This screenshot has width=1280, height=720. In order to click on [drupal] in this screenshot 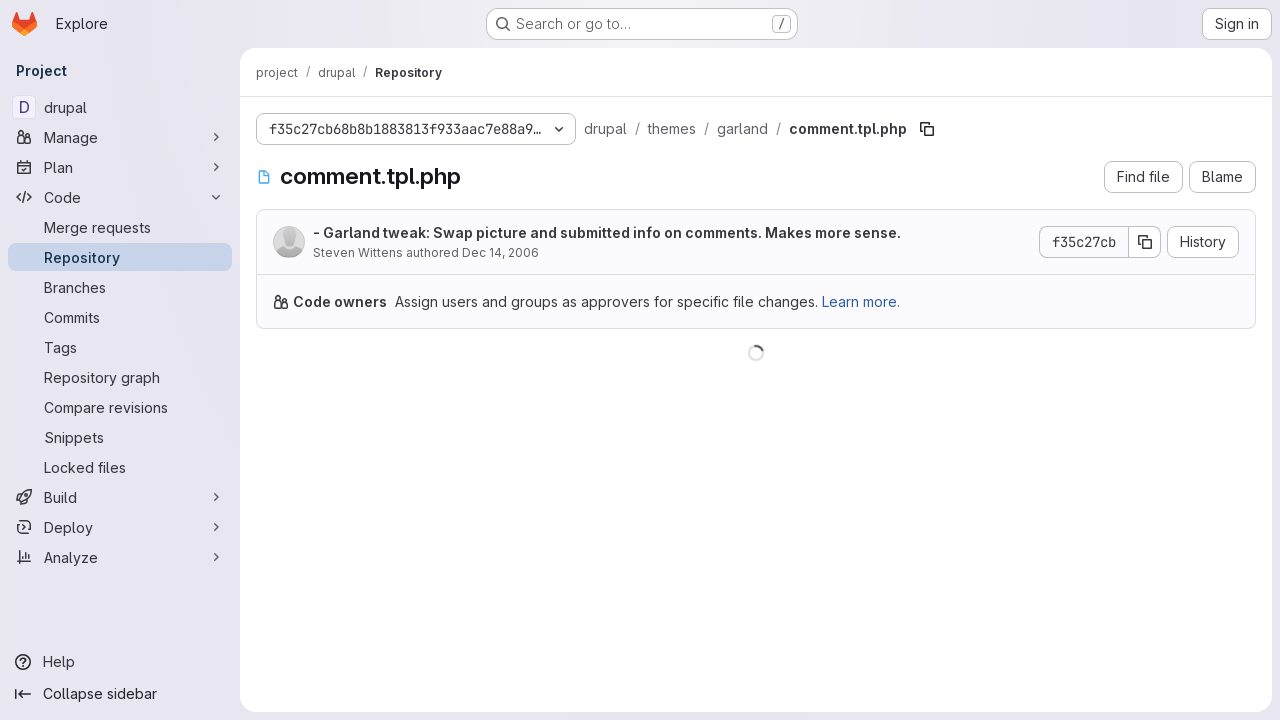, I will do `click(120, 107)`.